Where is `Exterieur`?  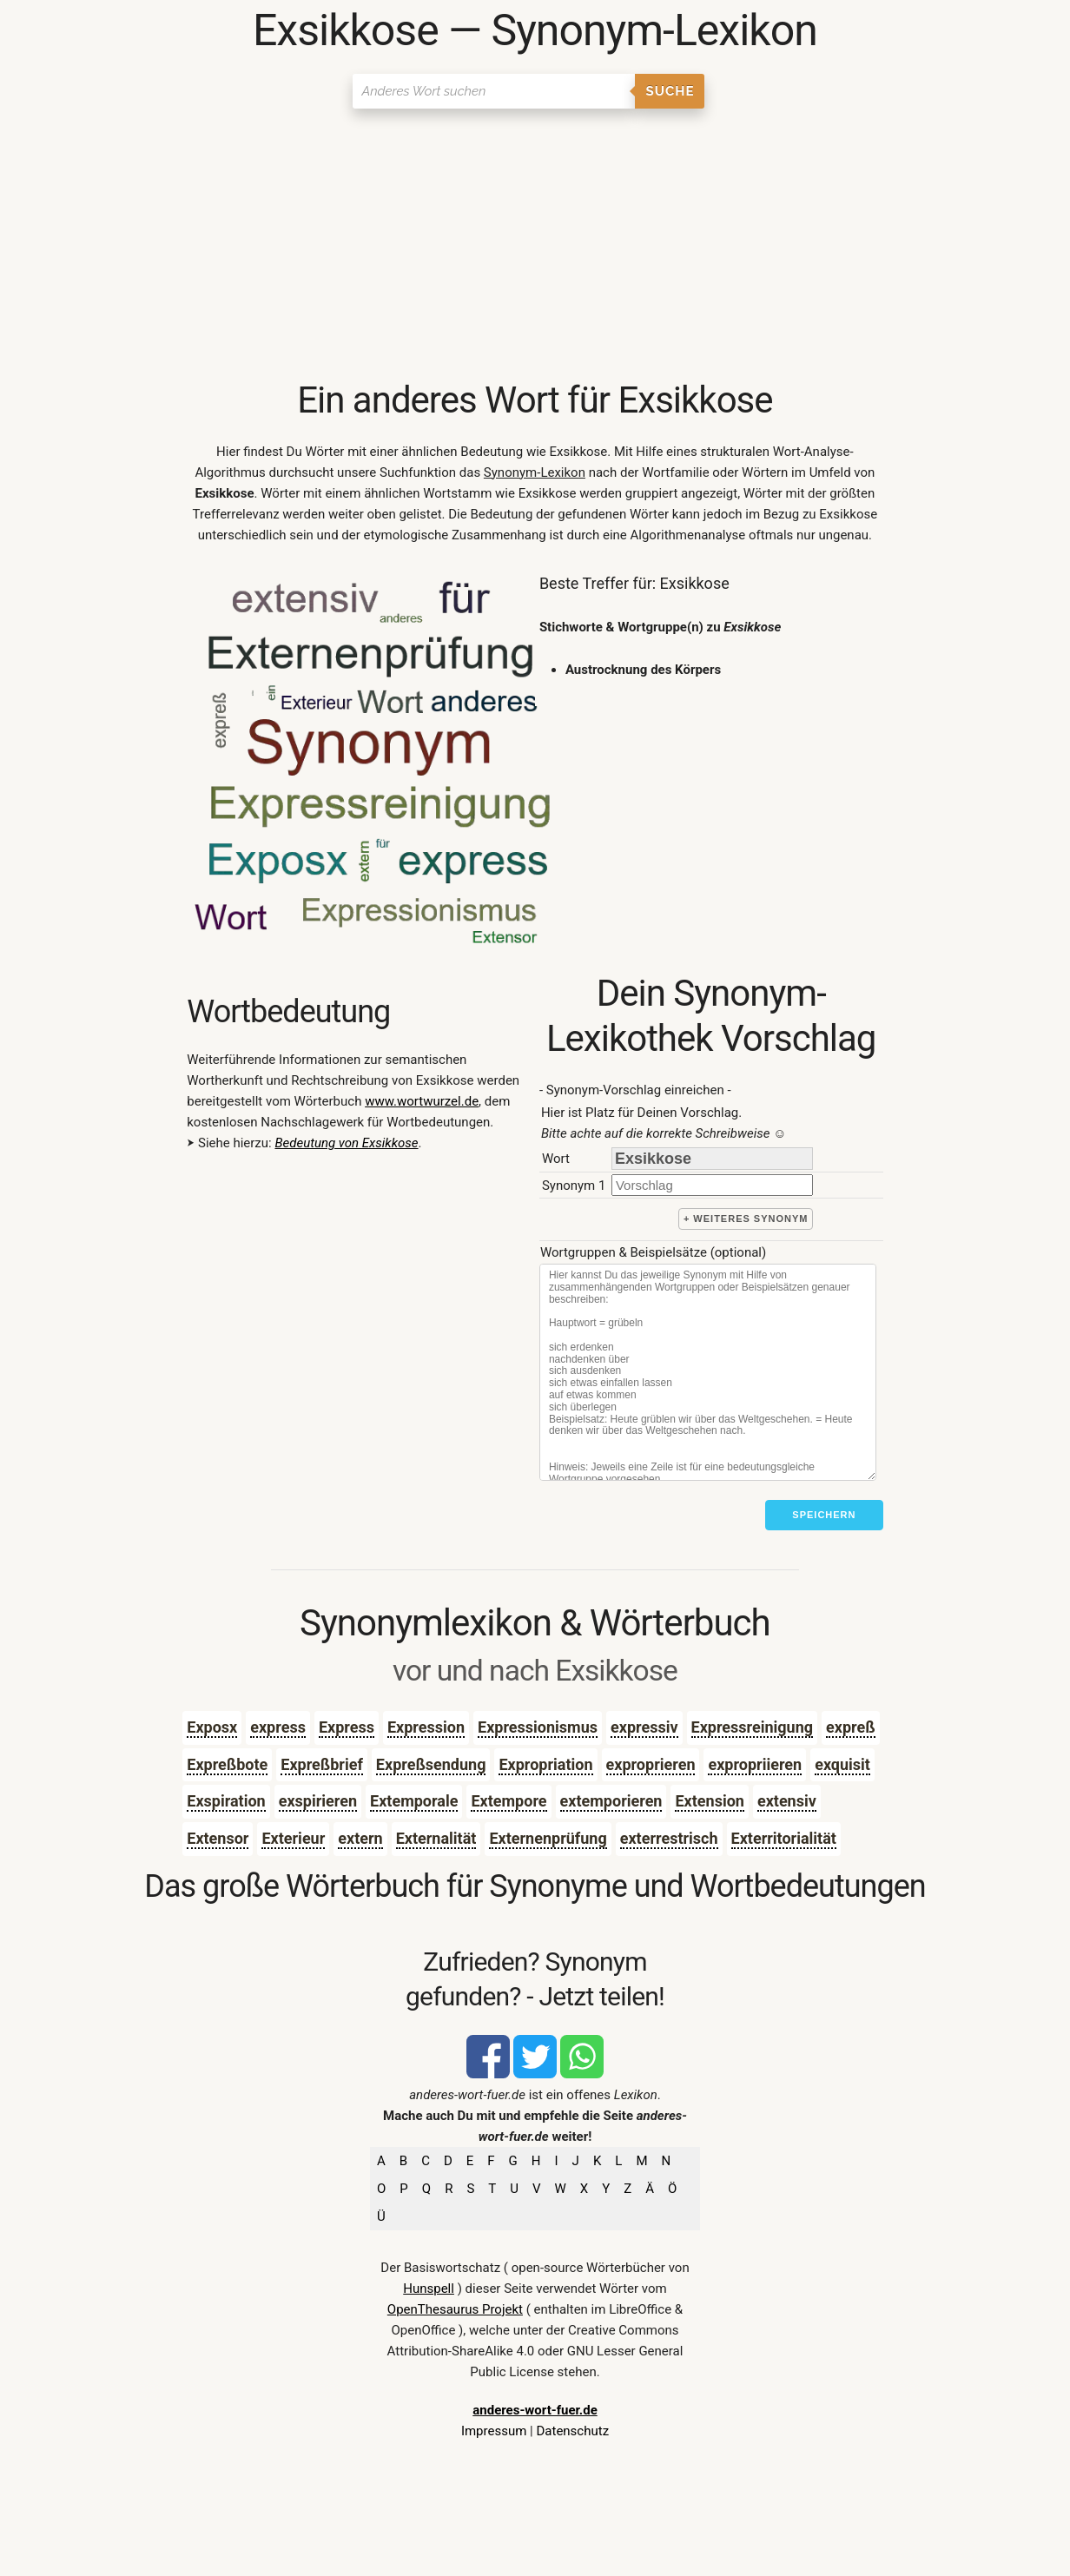 Exterieur is located at coordinates (293, 1838).